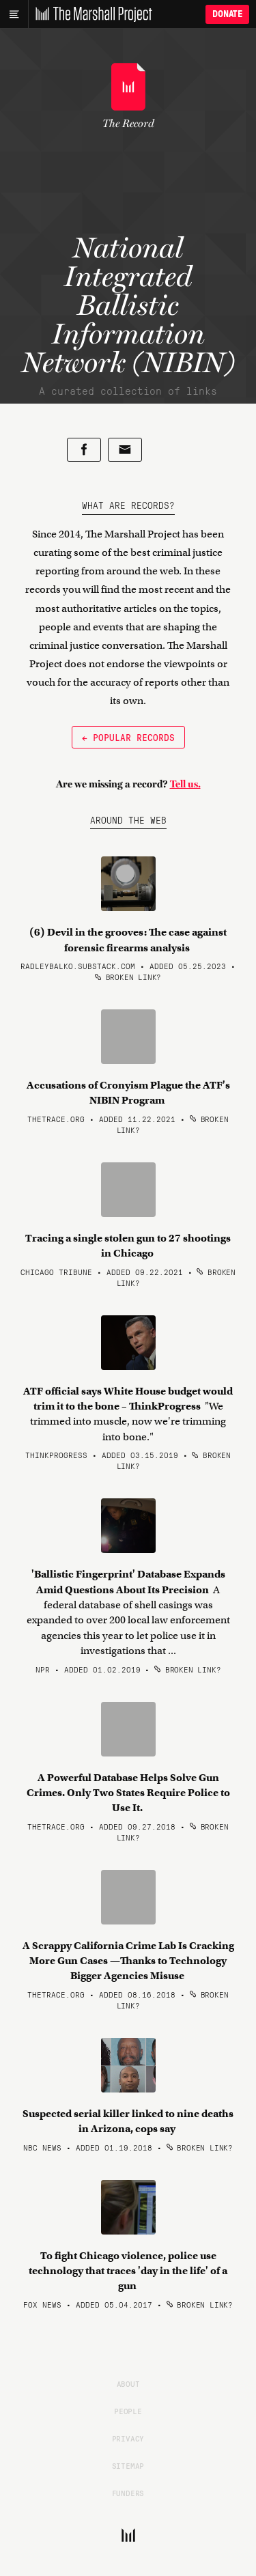  Describe the element at coordinates (84, 450) in the screenshot. I see `[Share on Facebook]` at that location.